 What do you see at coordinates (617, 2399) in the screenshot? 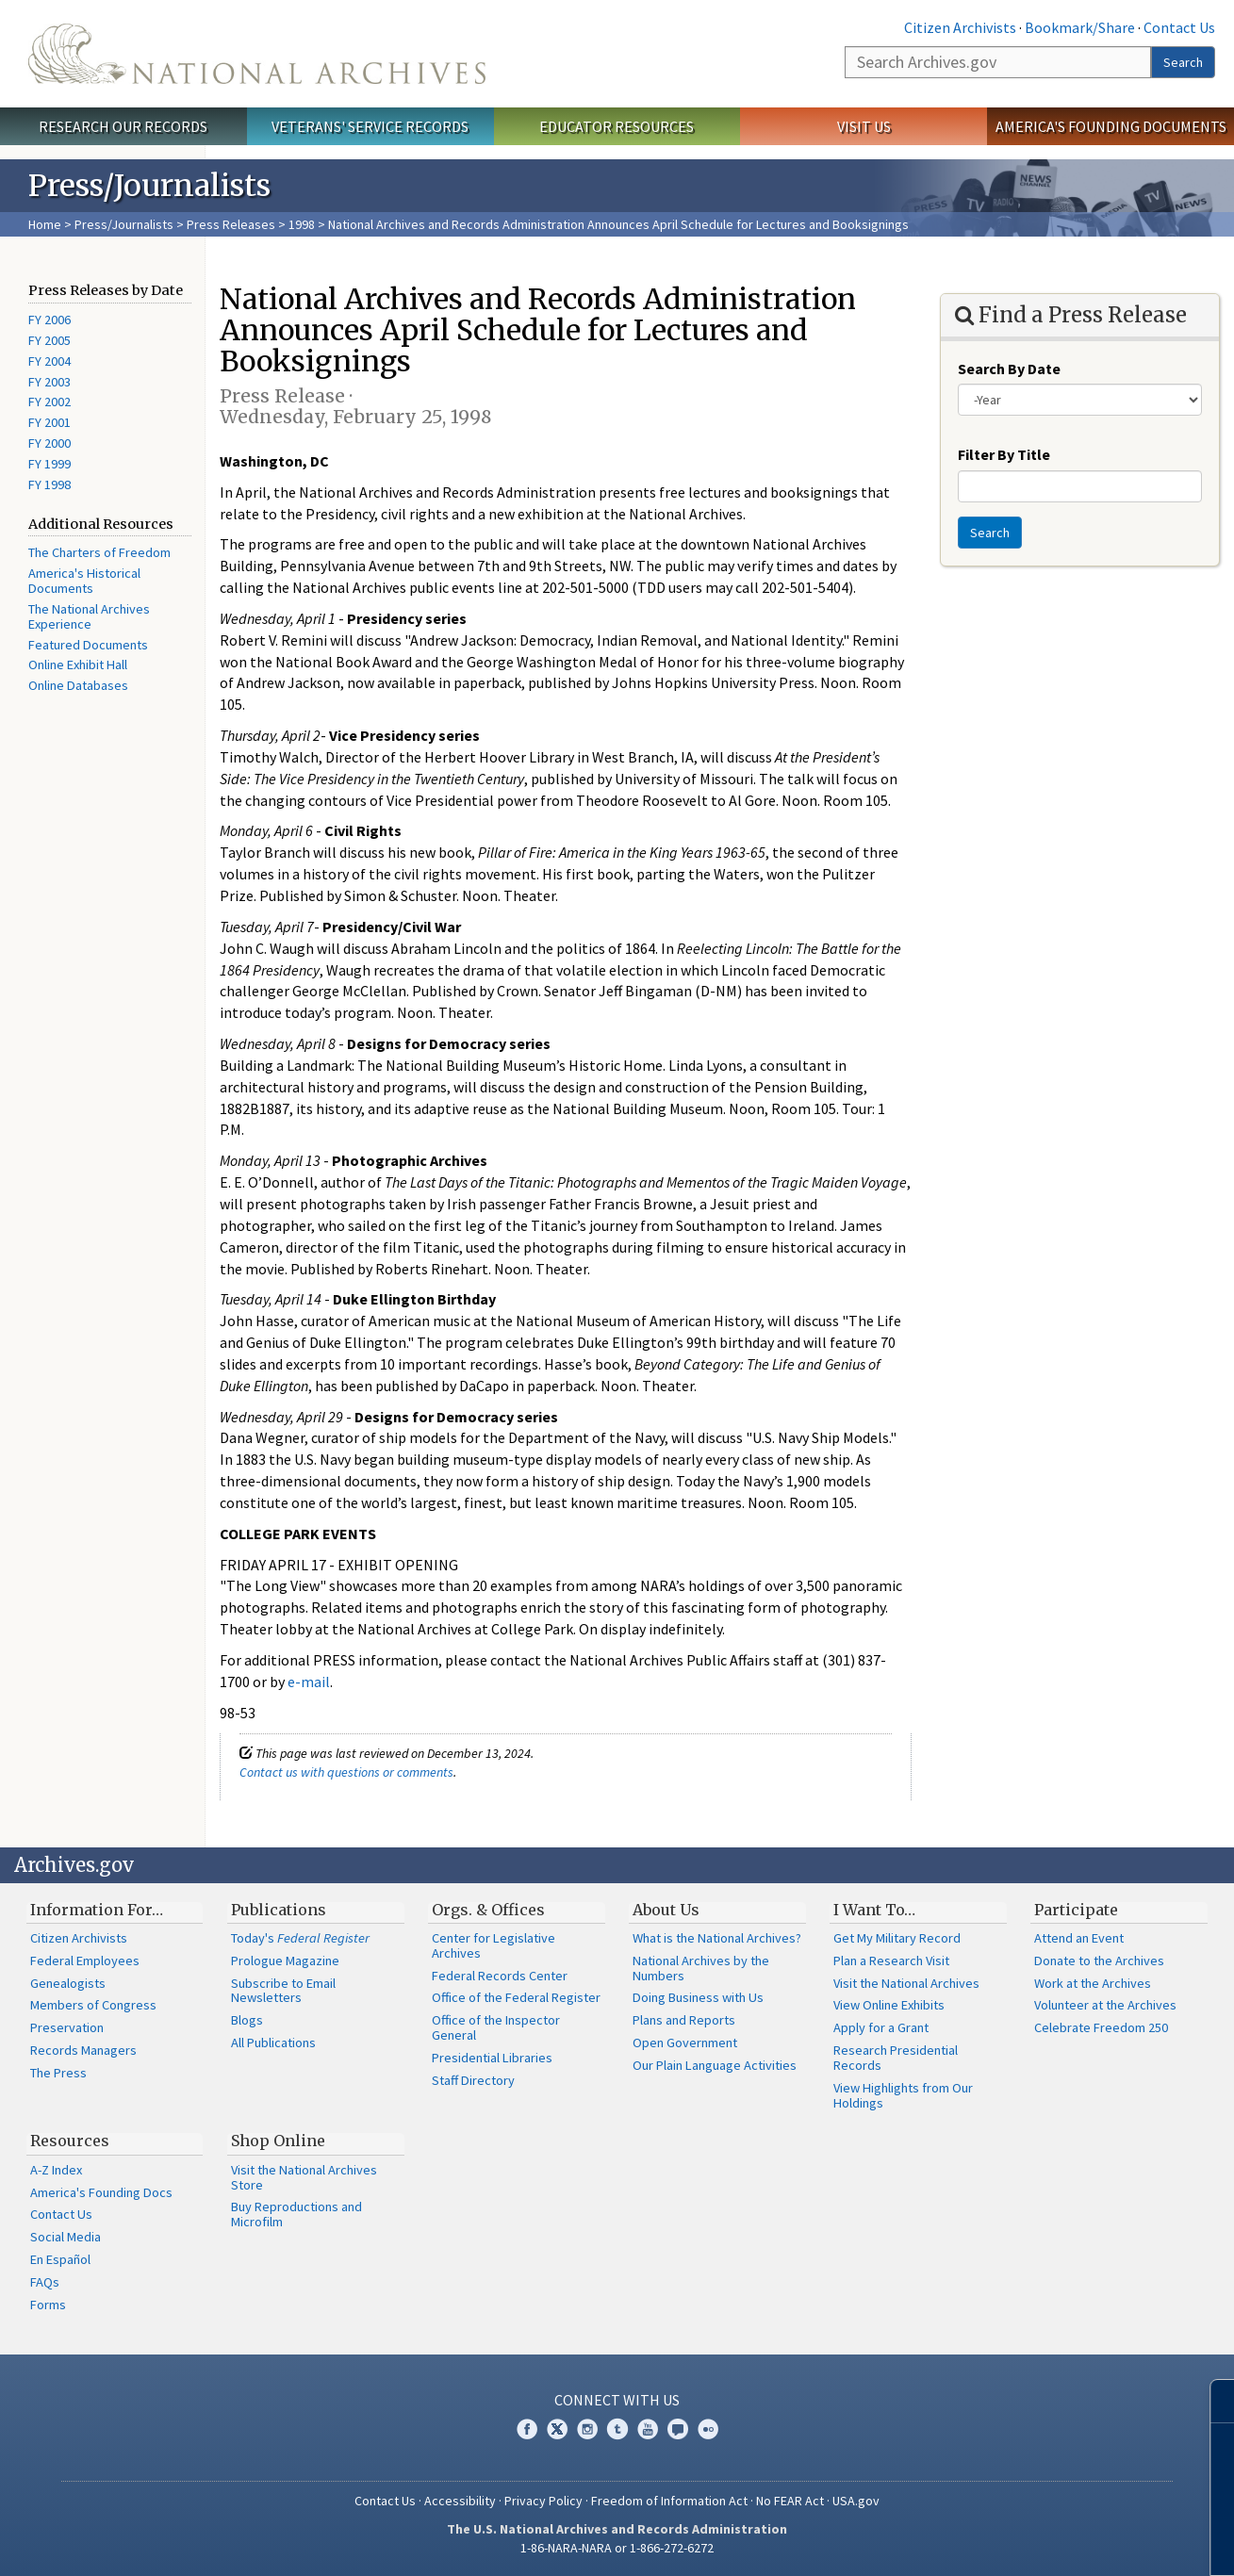
I see `Connect With Us` at bounding box center [617, 2399].